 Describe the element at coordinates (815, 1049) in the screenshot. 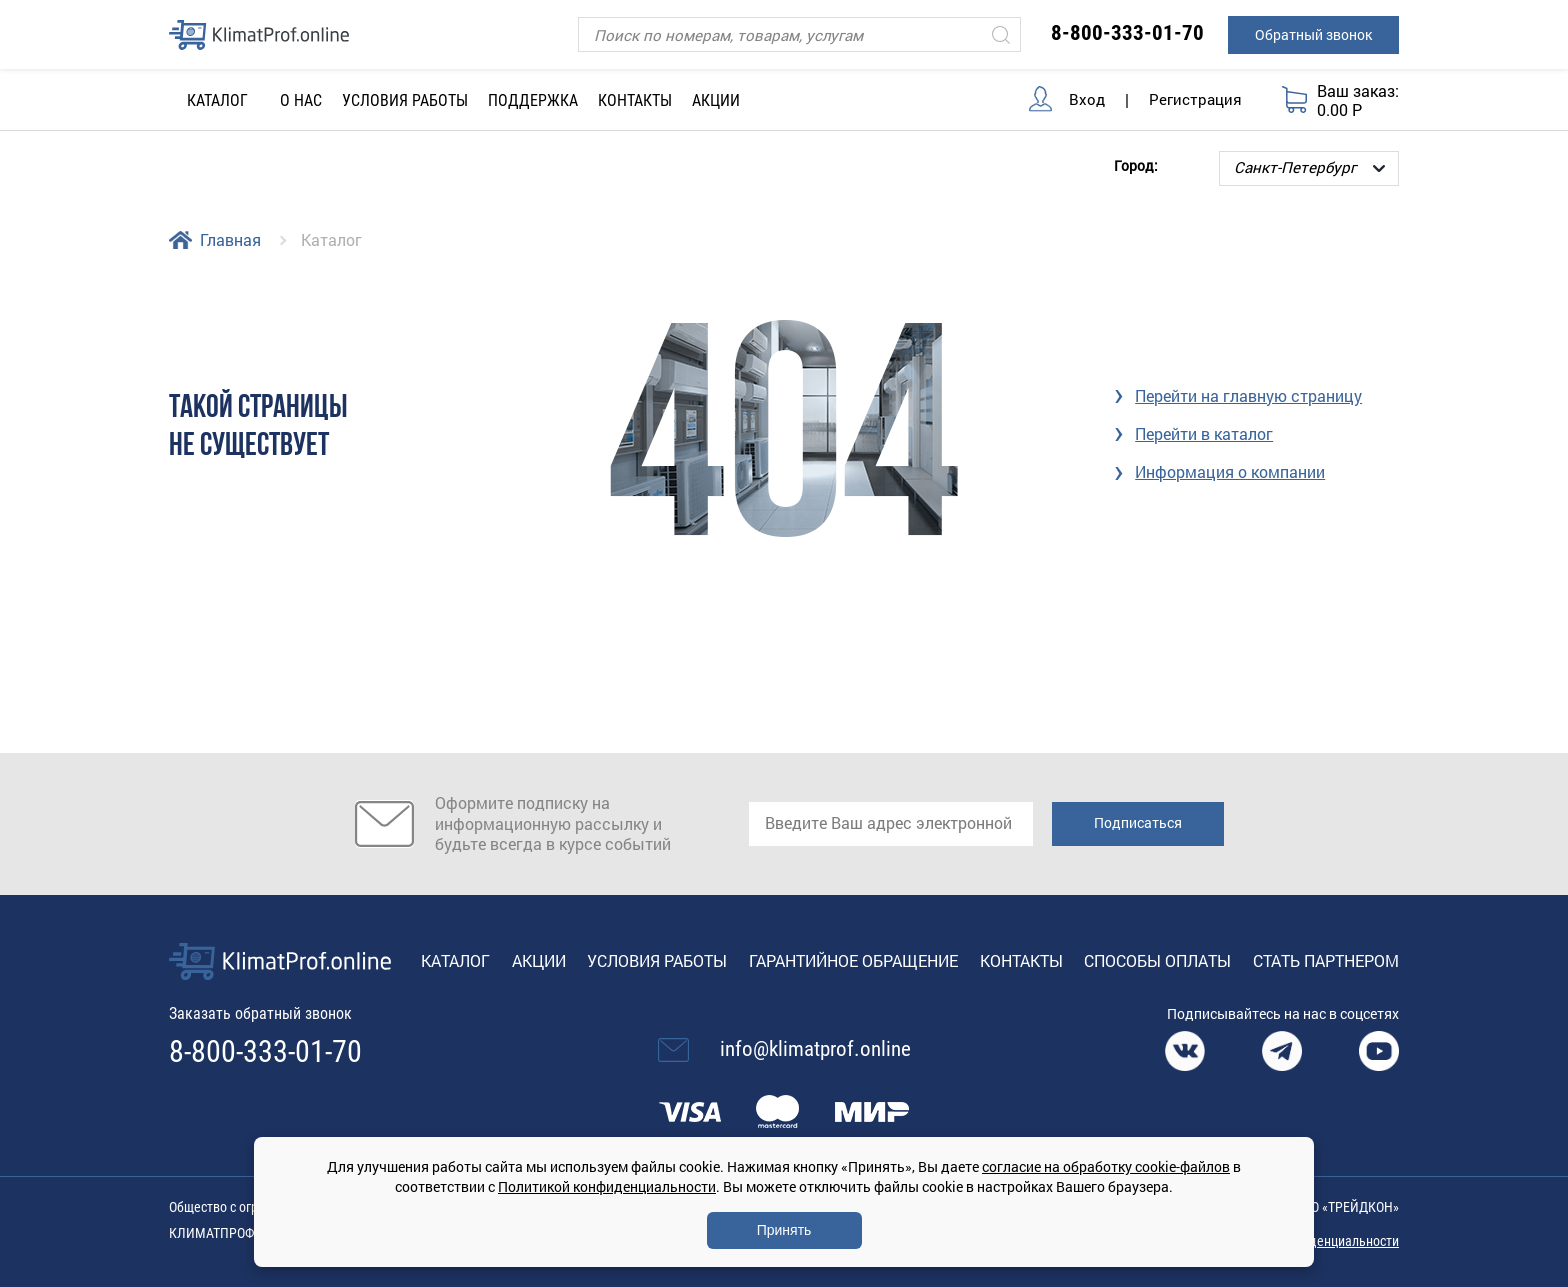

I see `info@klimatprof.online` at that location.